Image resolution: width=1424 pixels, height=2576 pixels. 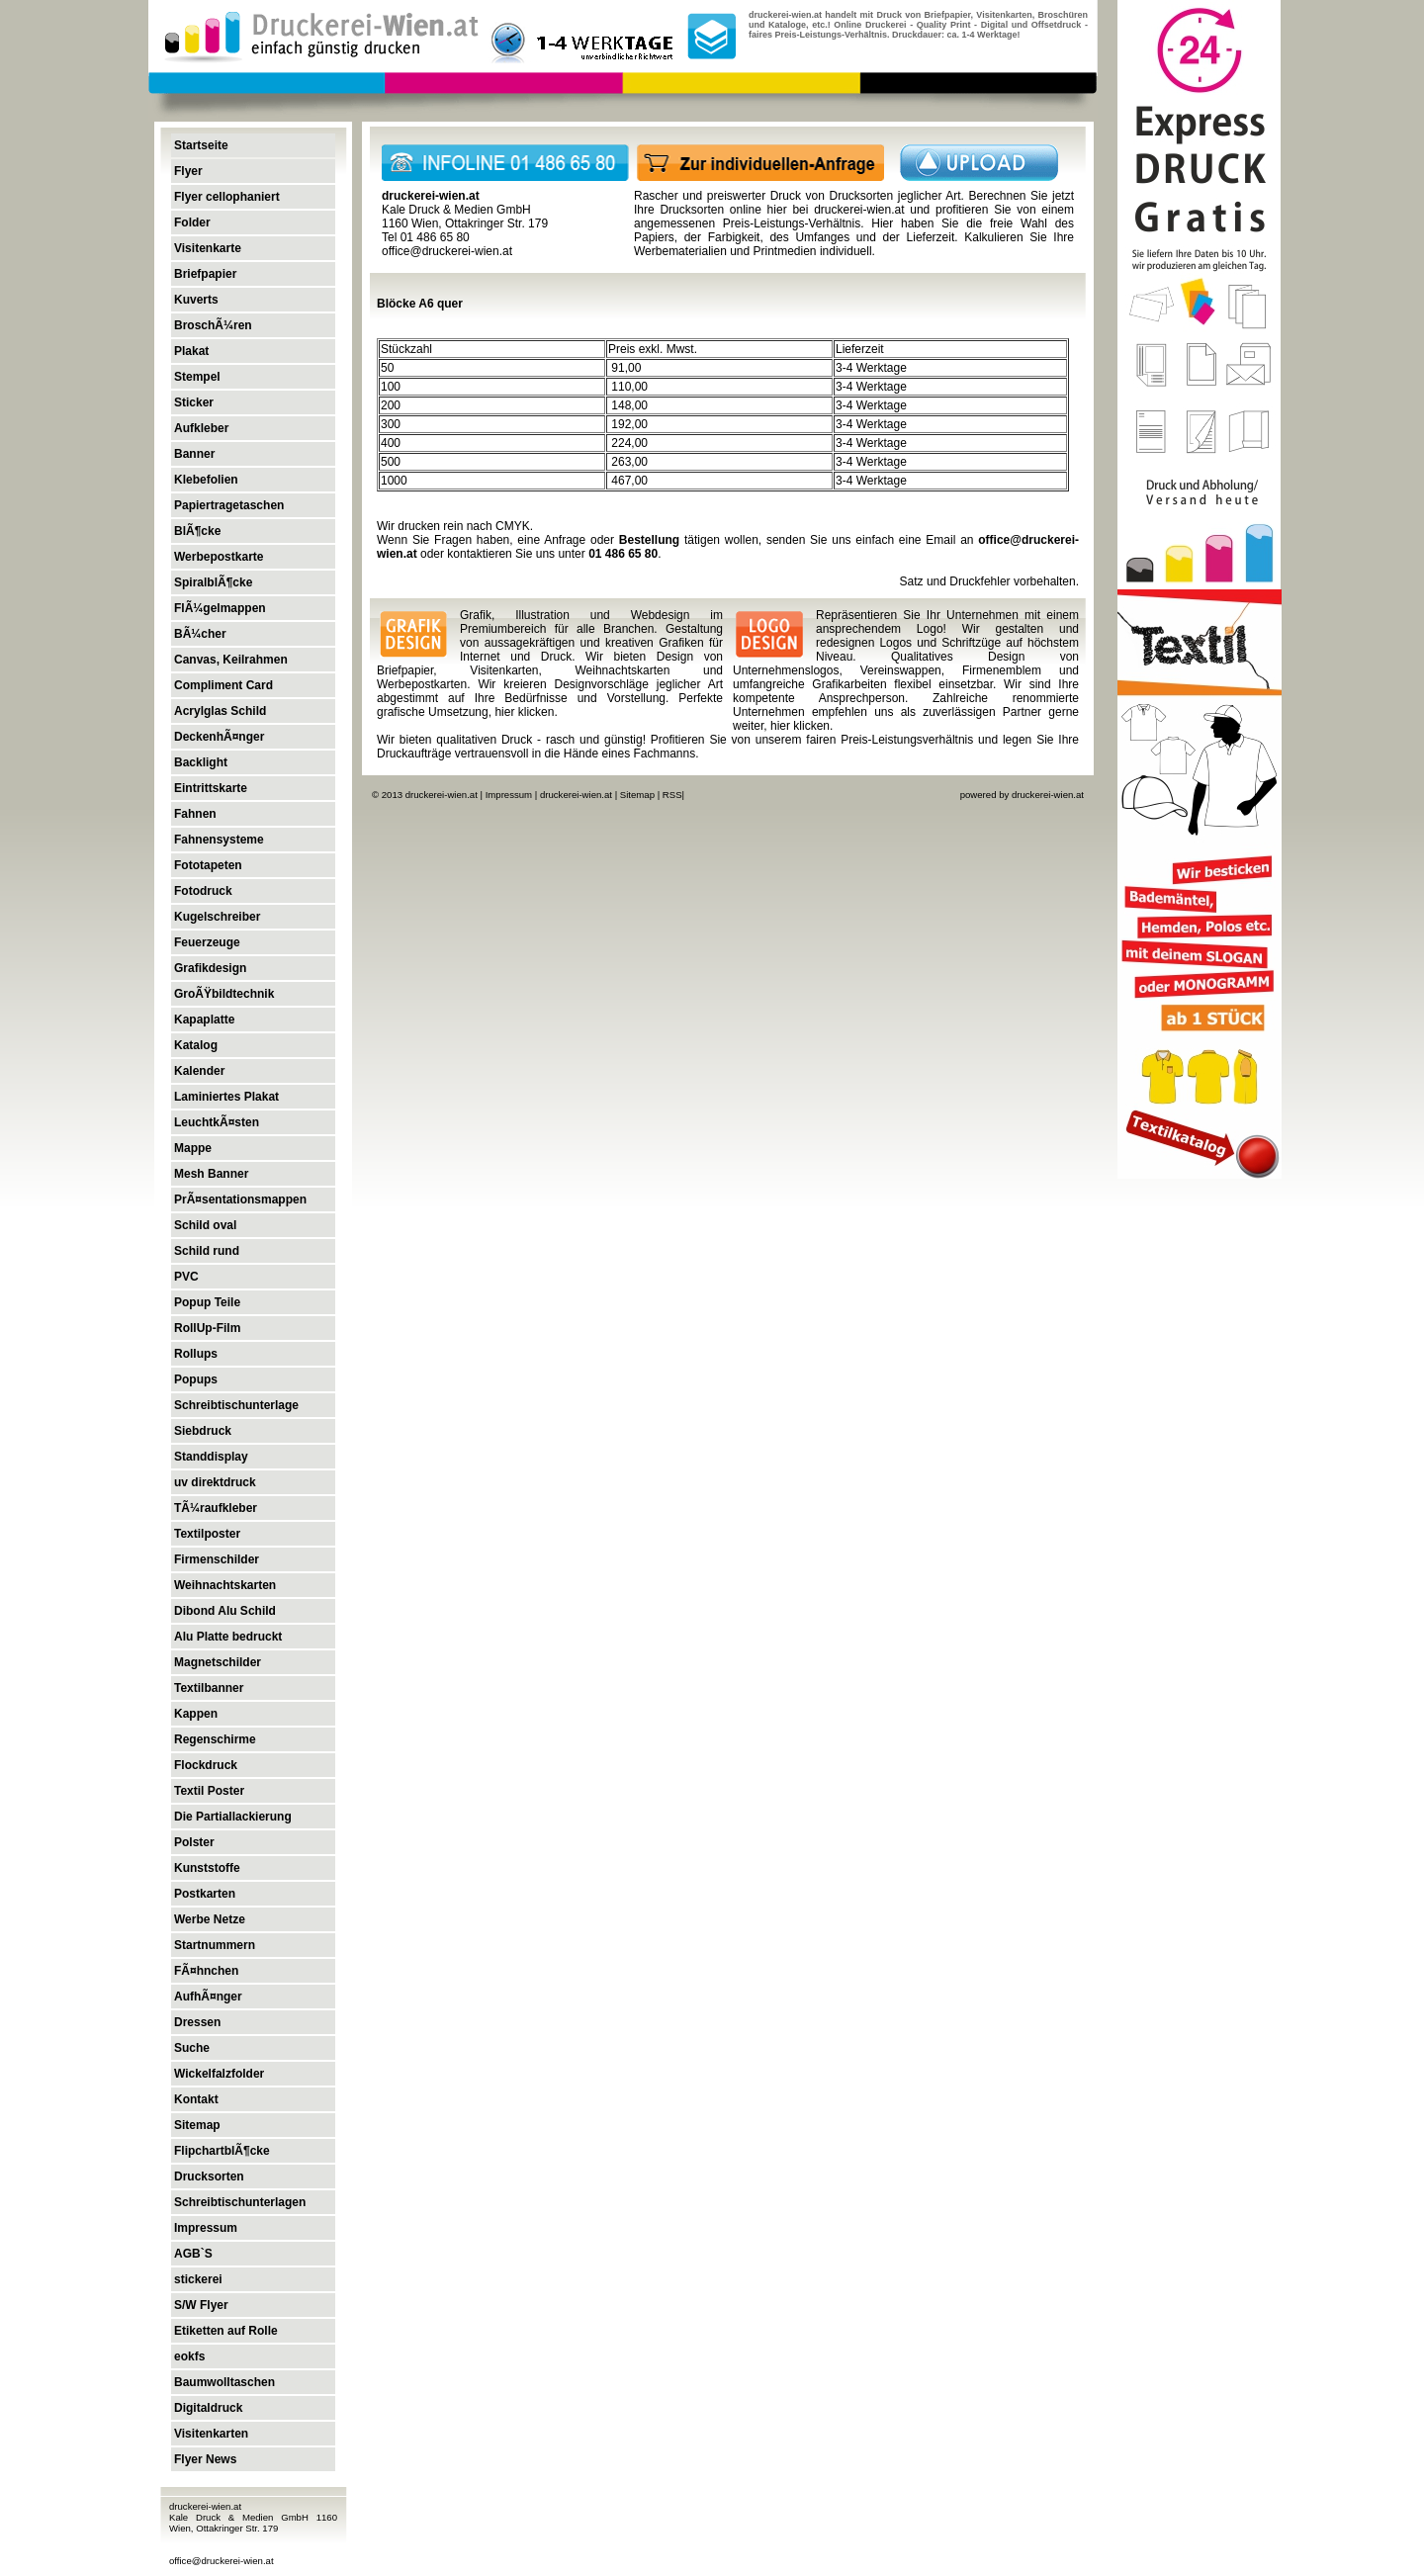 What do you see at coordinates (672, 794) in the screenshot?
I see `RSS` at bounding box center [672, 794].